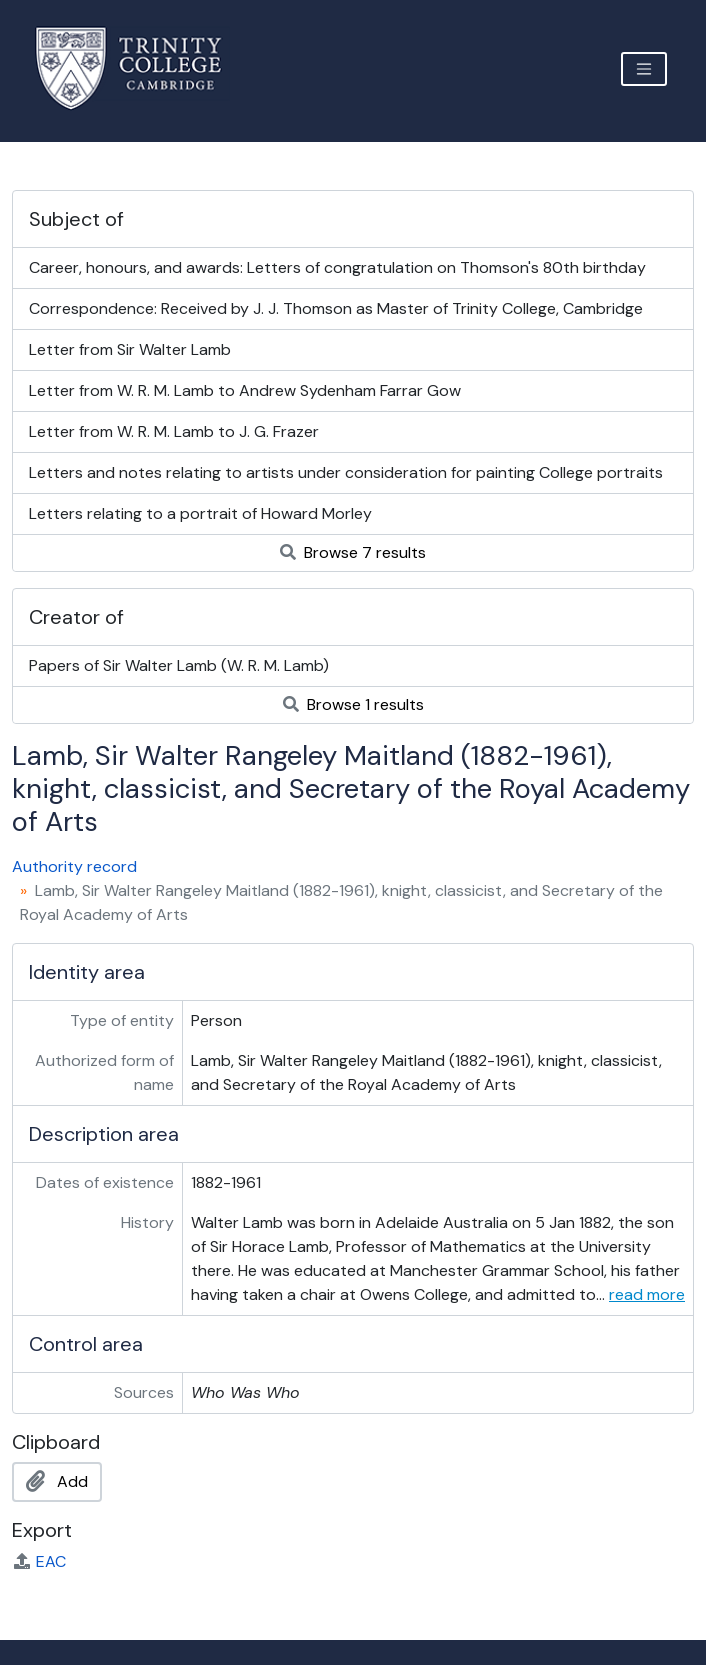 The width and height of the screenshot is (706, 1665). I want to click on Browse 1 results, so click(353, 704).